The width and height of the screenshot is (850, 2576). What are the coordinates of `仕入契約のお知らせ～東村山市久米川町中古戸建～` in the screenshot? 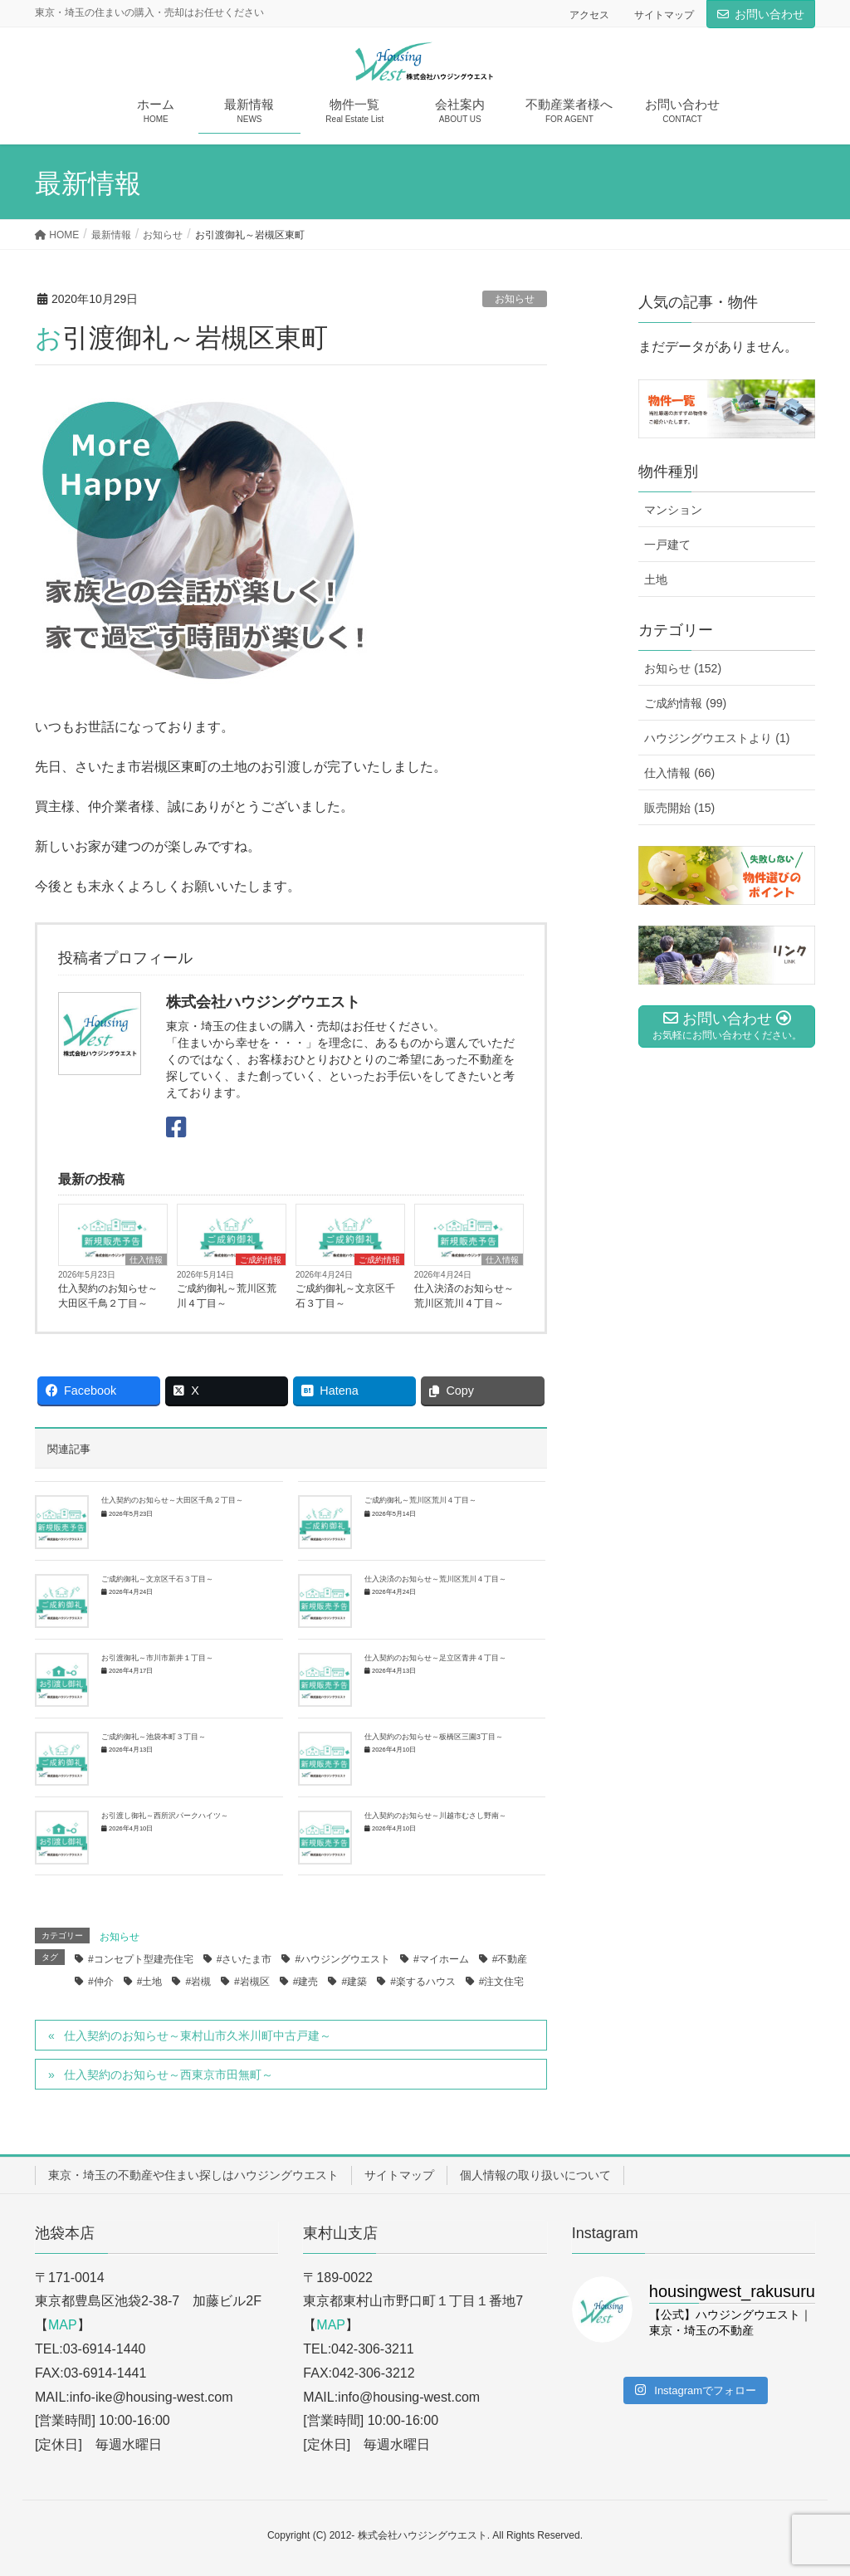 It's located at (197, 2035).